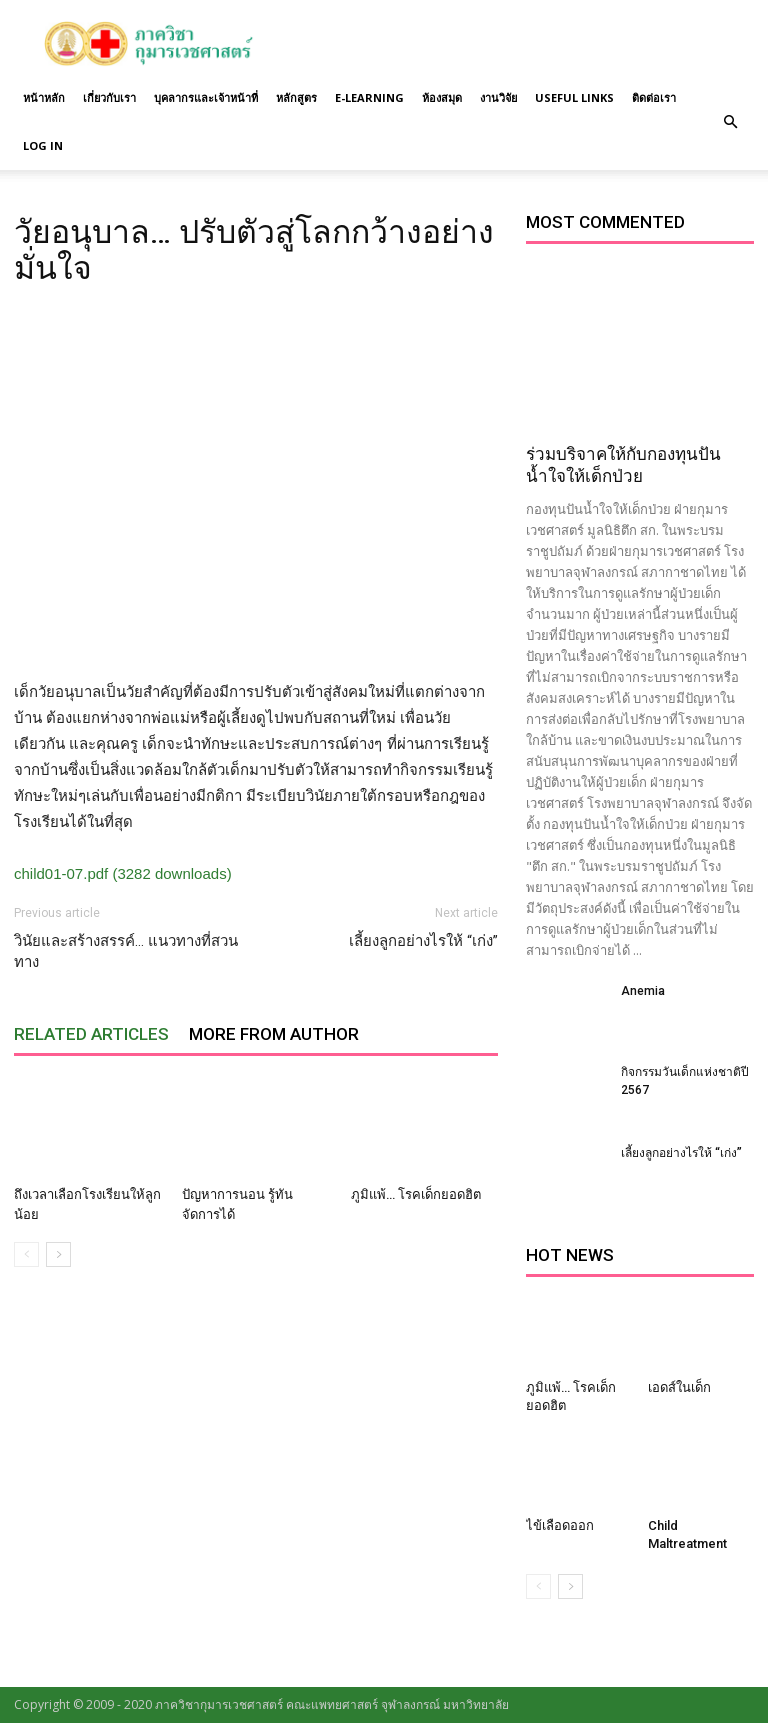 The height and width of the screenshot is (1723, 768). What do you see at coordinates (560, 1525) in the screenshot?
I see `ไข้เลือดออก` at bounding box center [560, 1525].